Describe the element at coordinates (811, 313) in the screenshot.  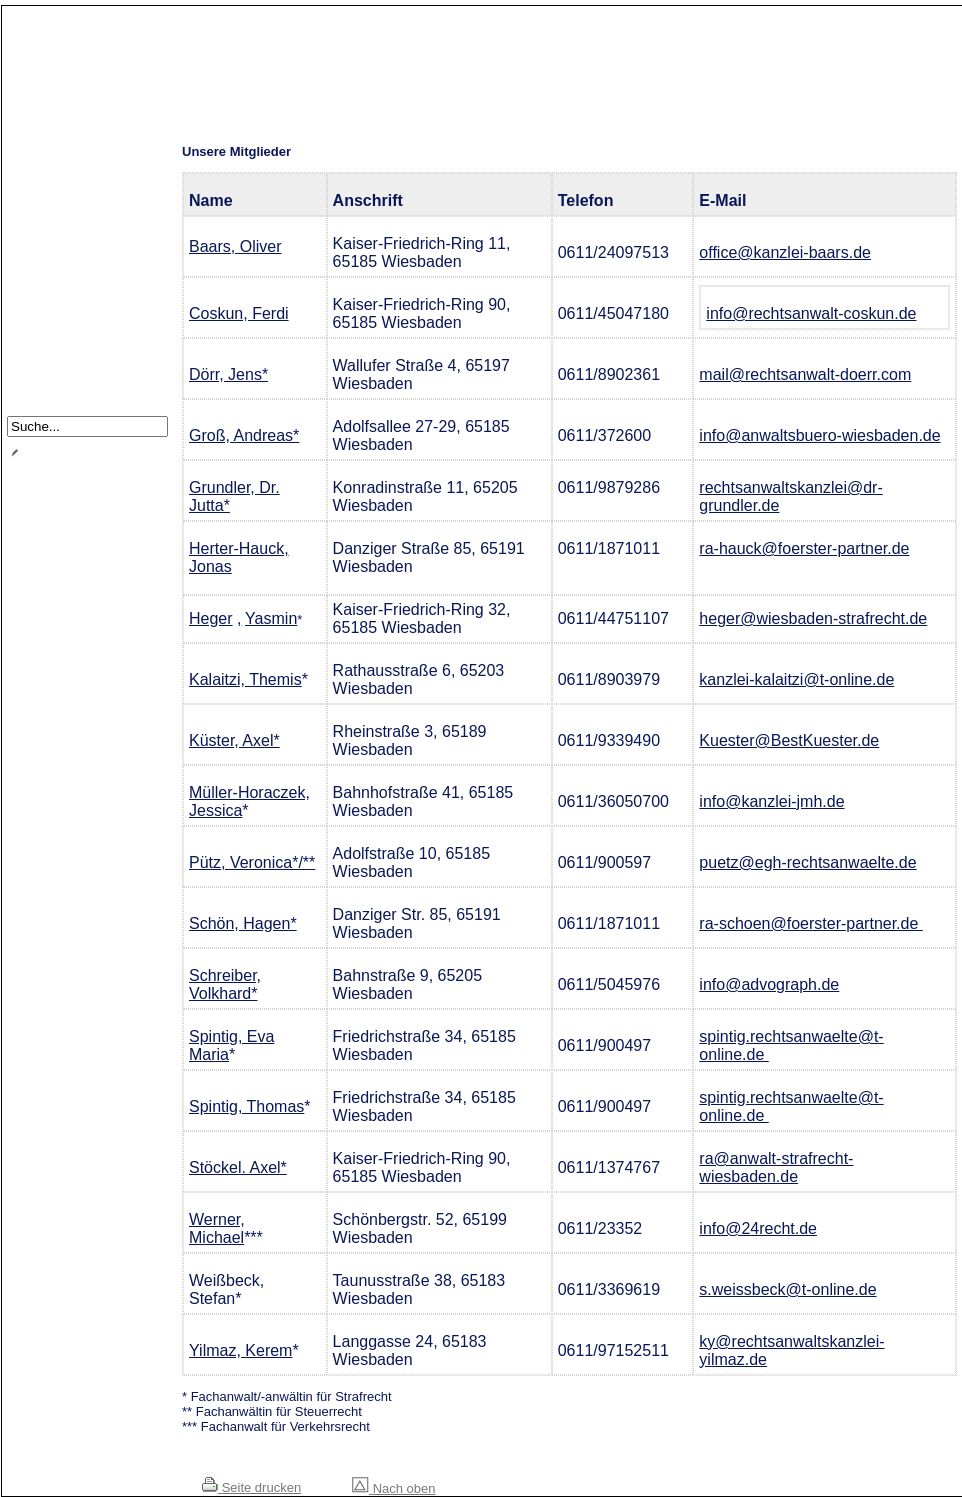
I see `info@rechtsanwalt-coskun.de` at that location.